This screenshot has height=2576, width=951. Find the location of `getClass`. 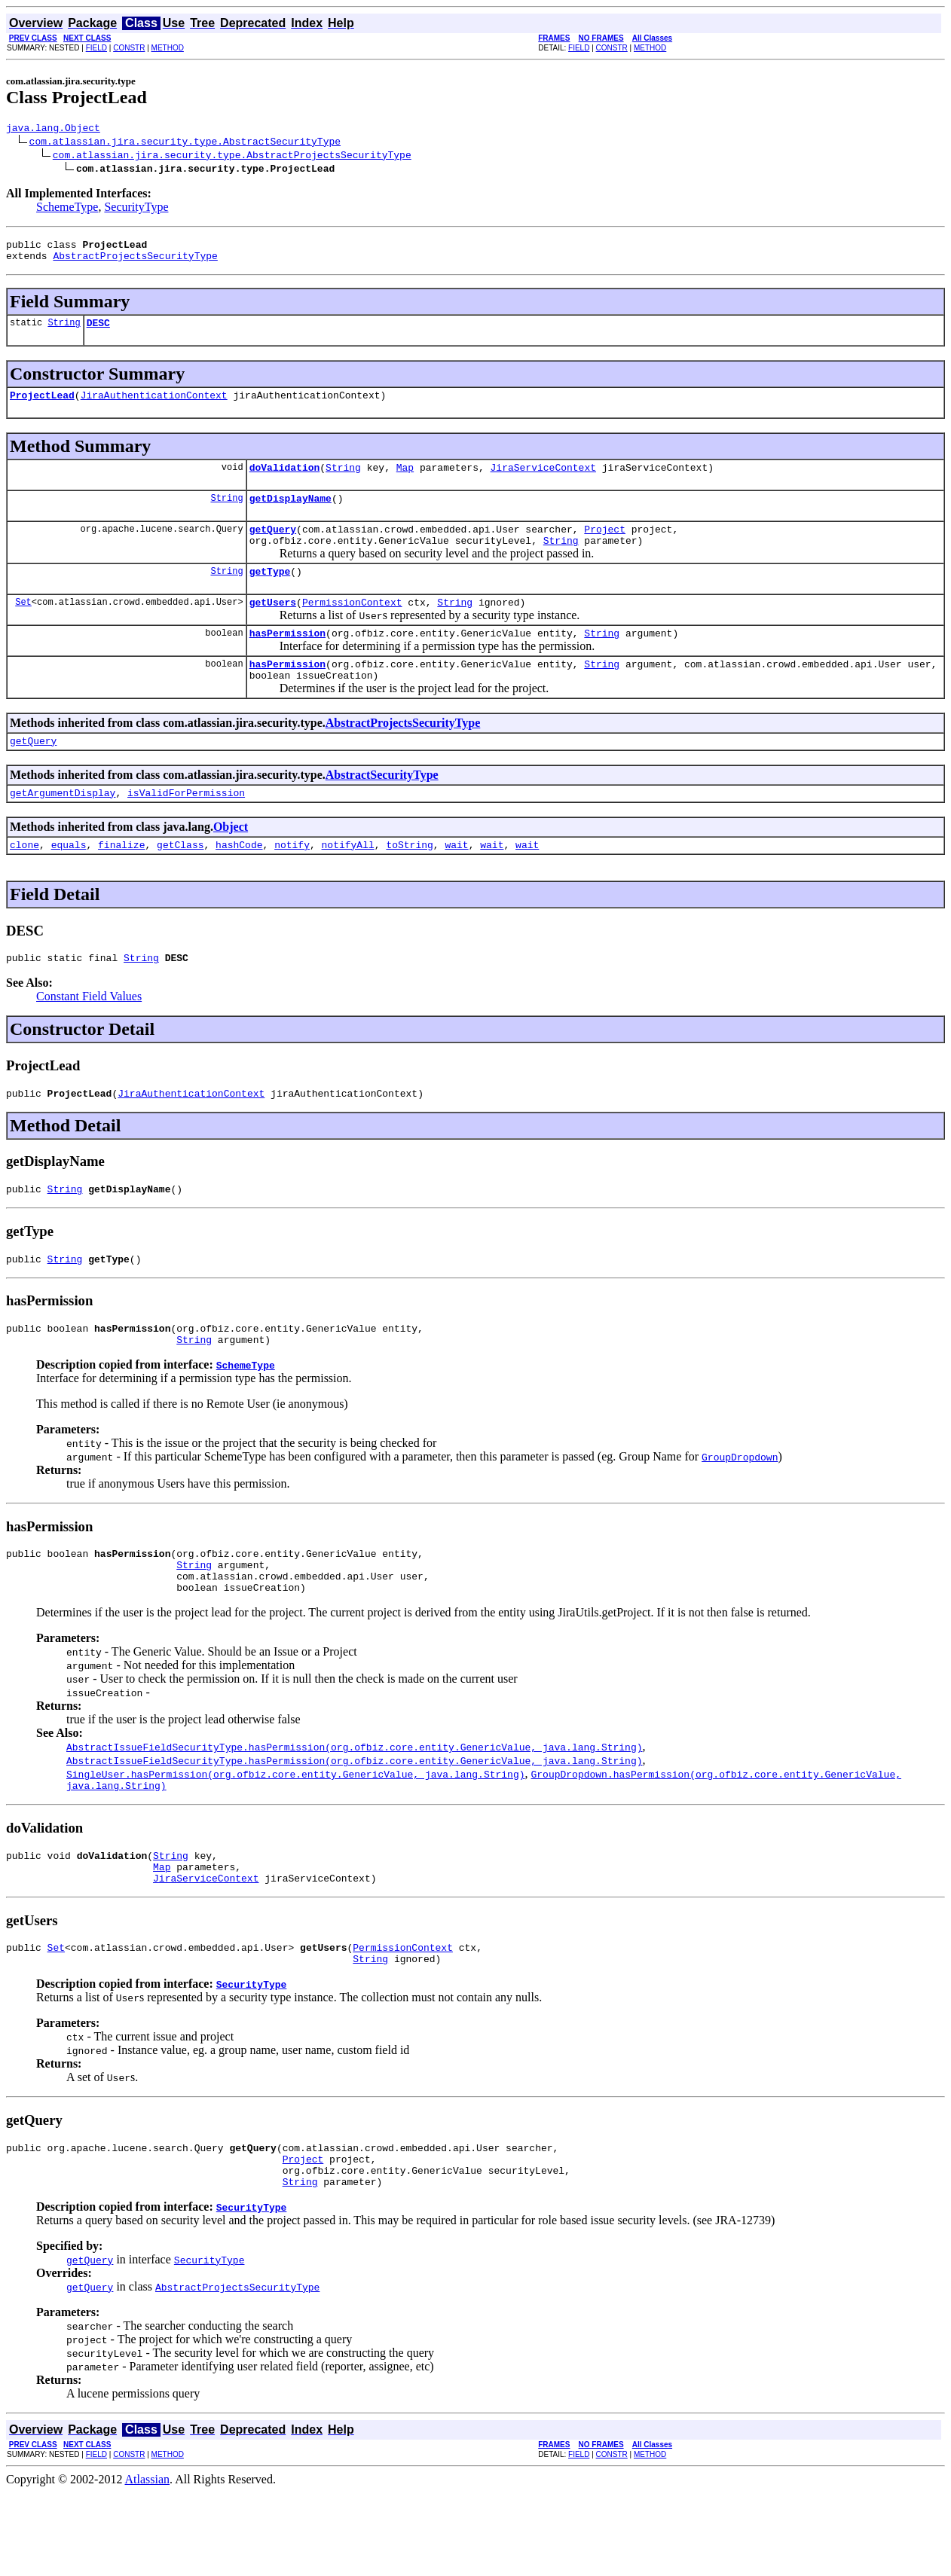

getClass is located at coordinates (180, 883).